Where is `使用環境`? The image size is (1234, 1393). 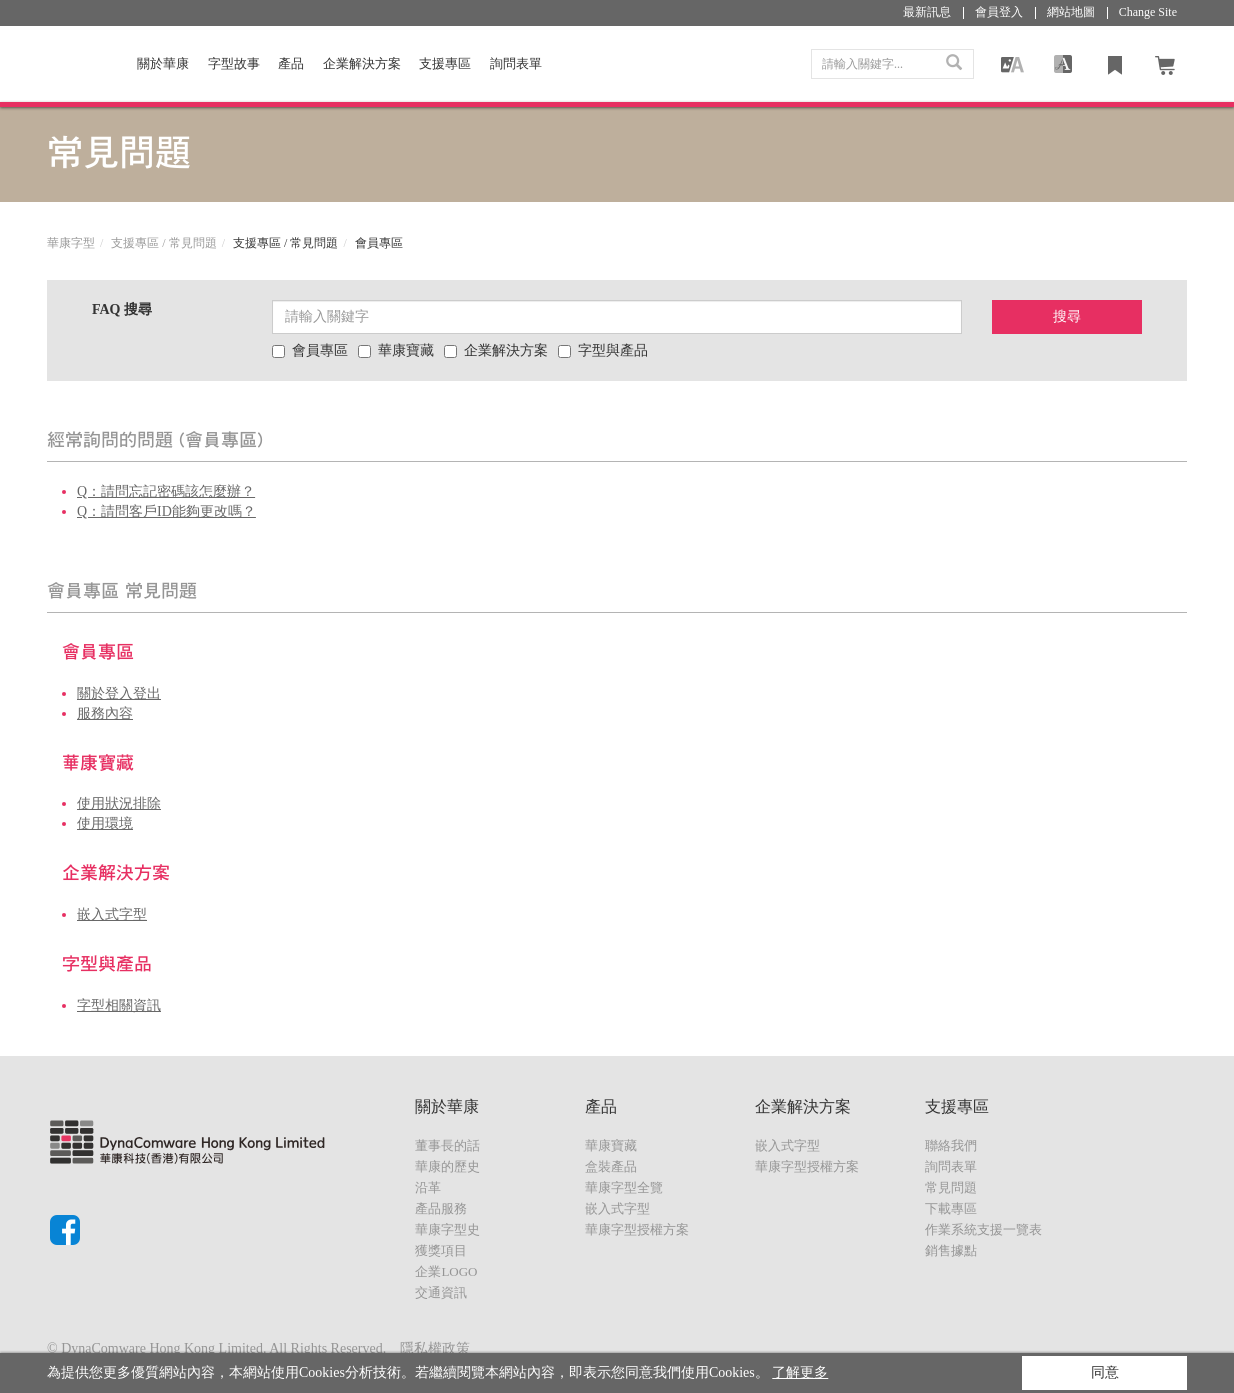
使用環境 is located at coordinates (105, 823).